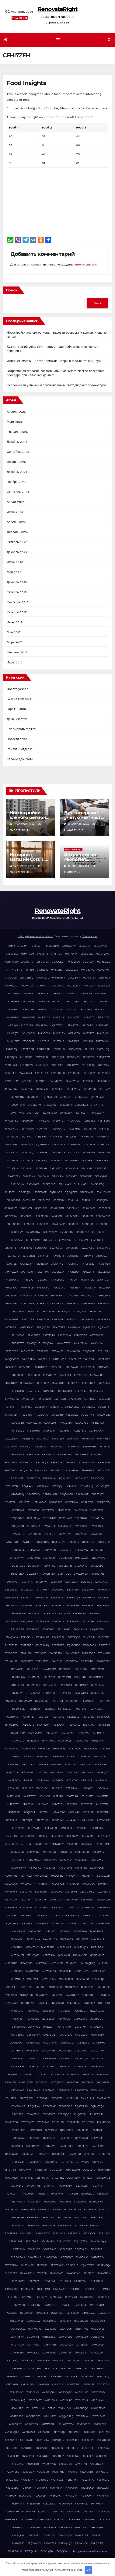 The height and width of the screenshot is (2576, 115). I want to click on F0GS341E, so click(58, 1621).